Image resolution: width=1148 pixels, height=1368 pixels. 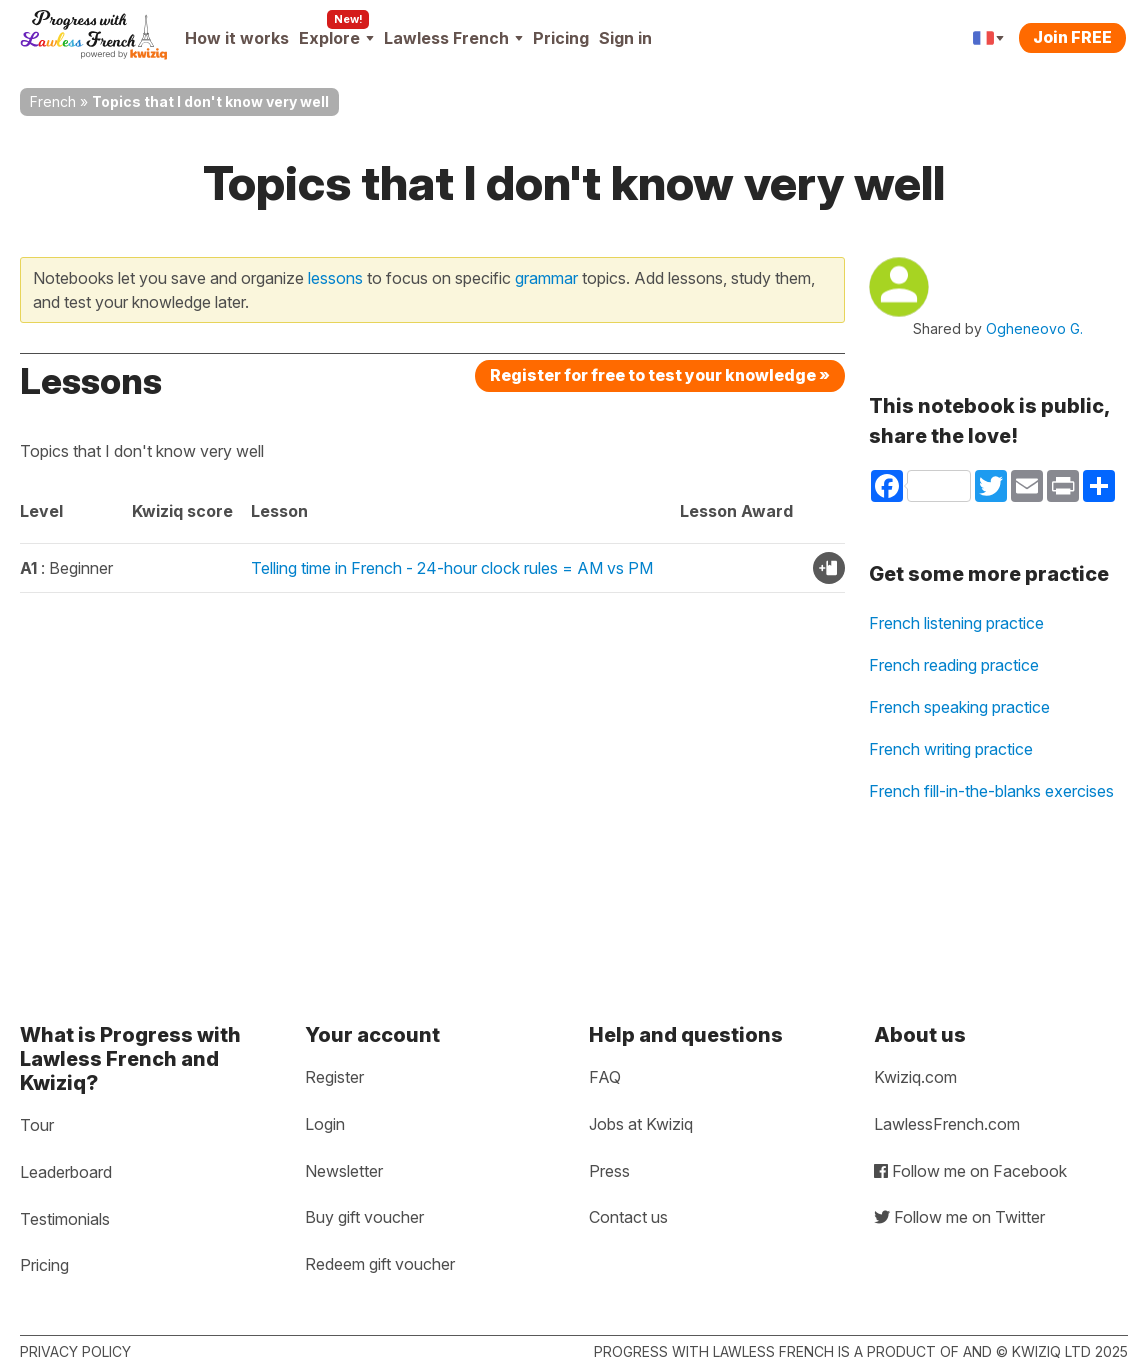 I want to click on Explore, so click(x=336, y=38).